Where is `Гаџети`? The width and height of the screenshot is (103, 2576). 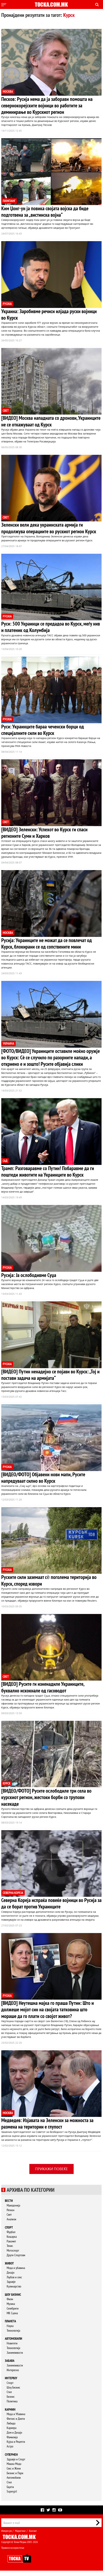 Гаџети is located at coordinates (10, 2492).